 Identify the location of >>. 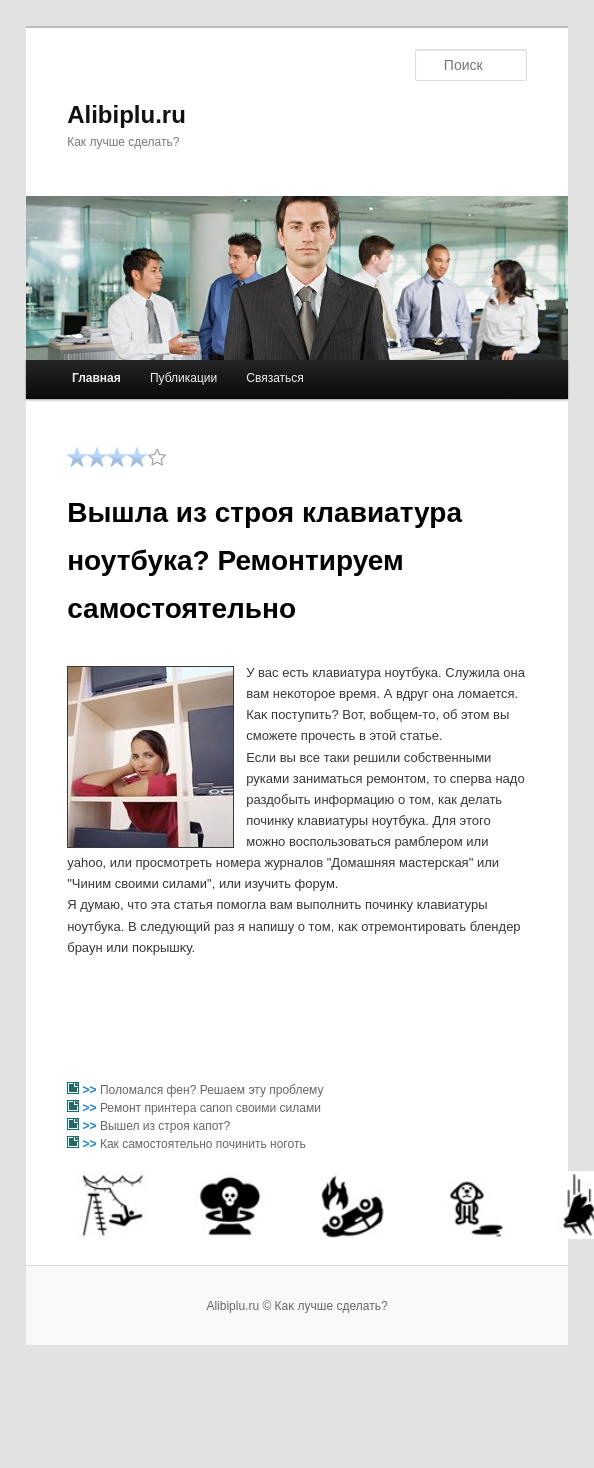
(91, 1090).